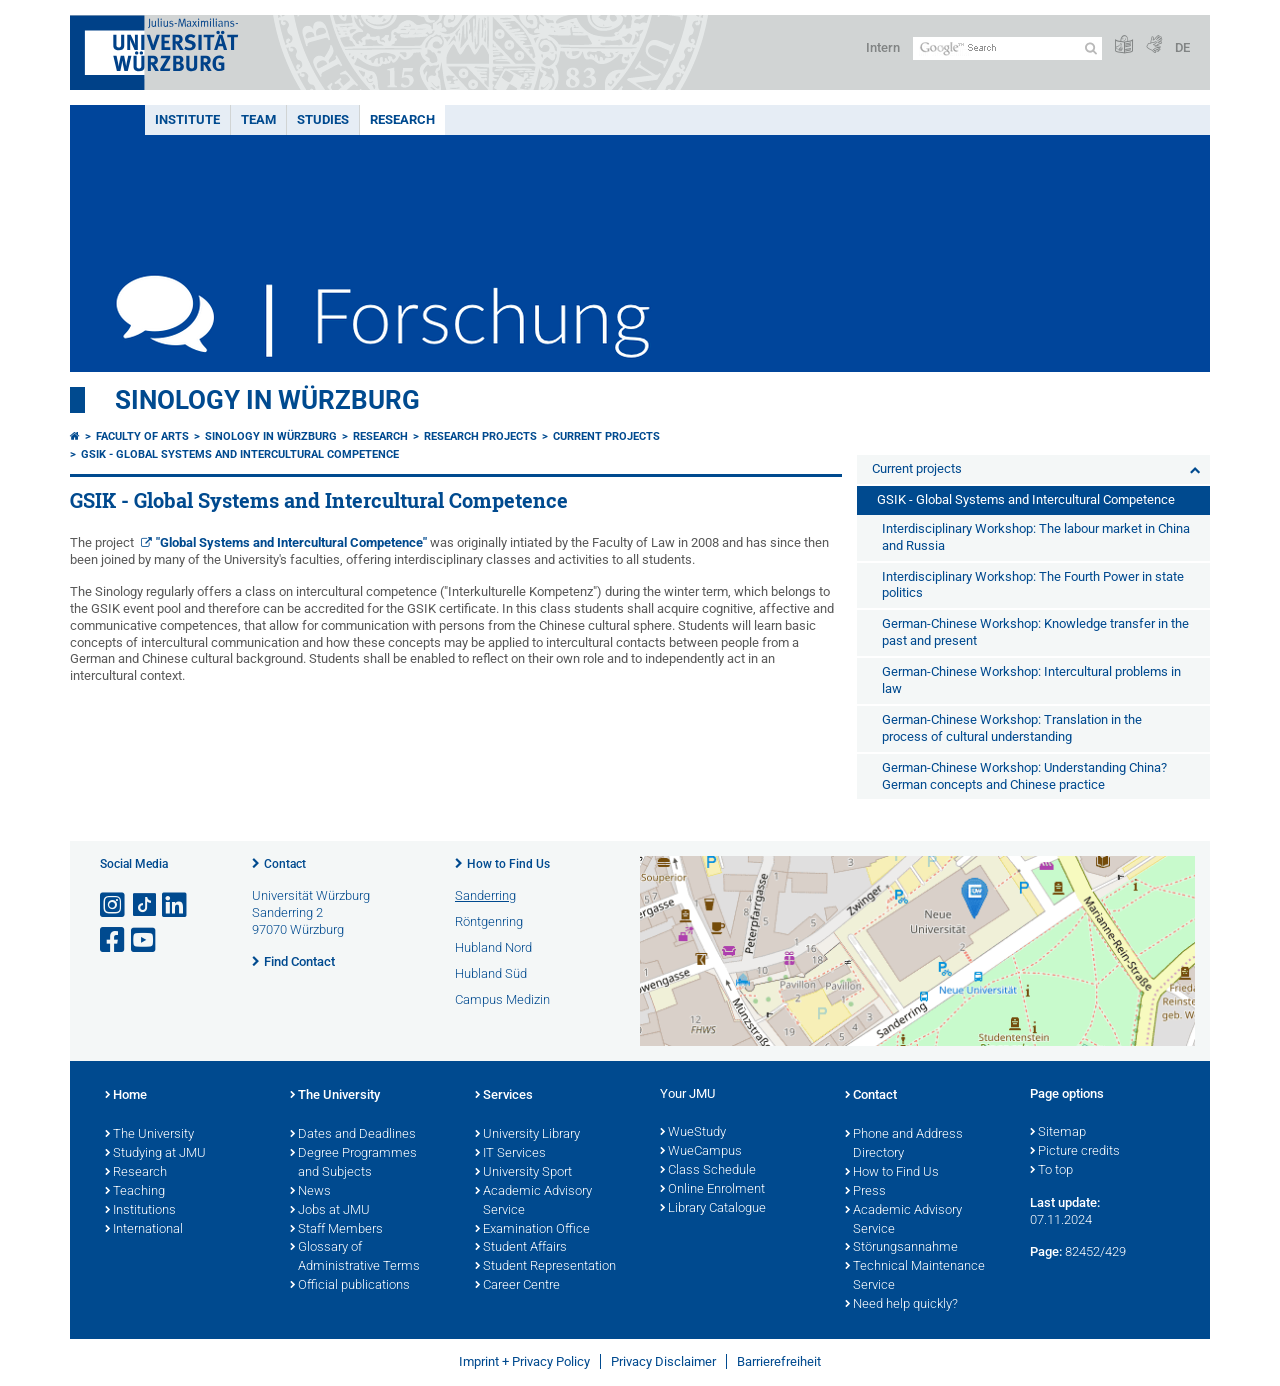 The height and width of the screenshot is (1386, 1280). Describe the element at coordinates (493, 947) in the screenshot. I see `Hubland Nord` at that location.